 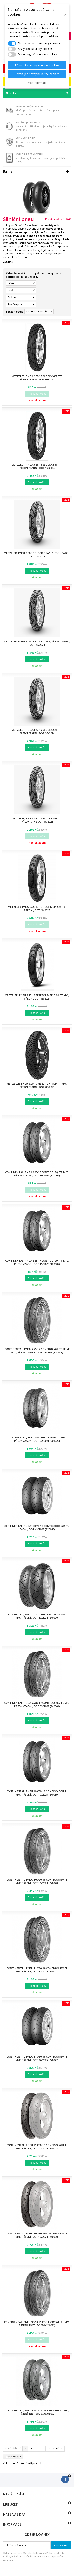 I want to click on Metzeler, pneu 3.25-19 BLOCK C 54P TT, přední/zadní, DOT 35/2024, so click(x=37, y=731).